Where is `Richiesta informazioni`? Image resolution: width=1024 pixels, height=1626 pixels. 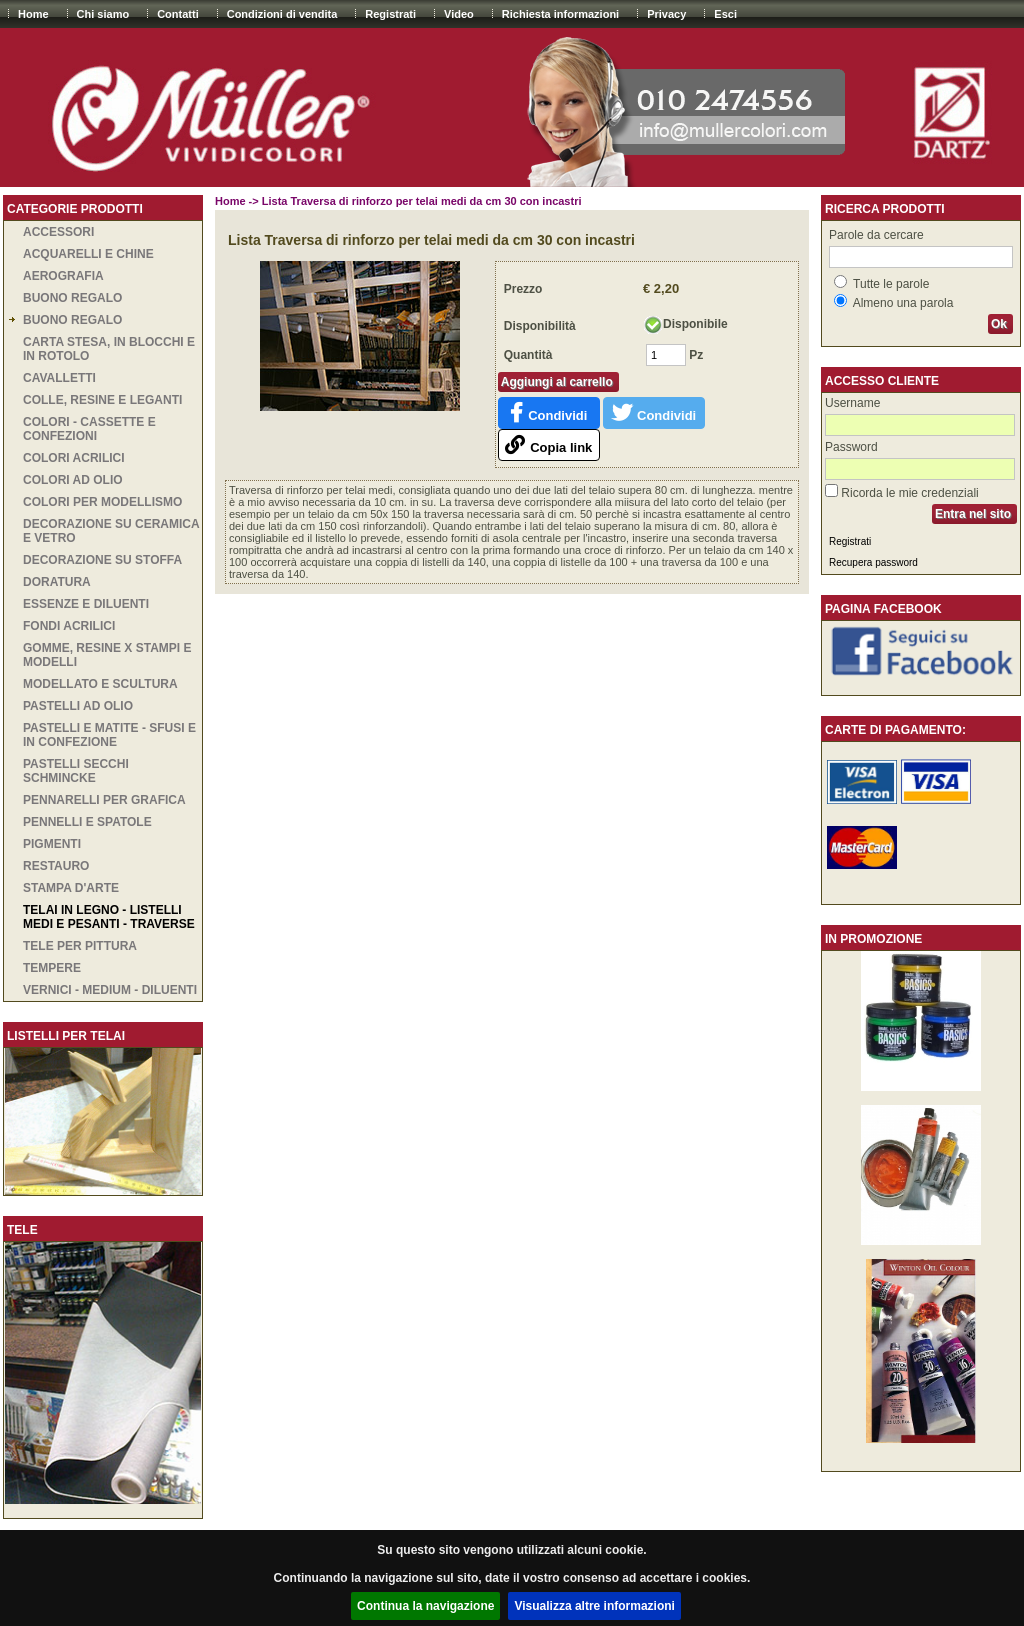 Richiesta informazioni is located at coordinates (560, 14).